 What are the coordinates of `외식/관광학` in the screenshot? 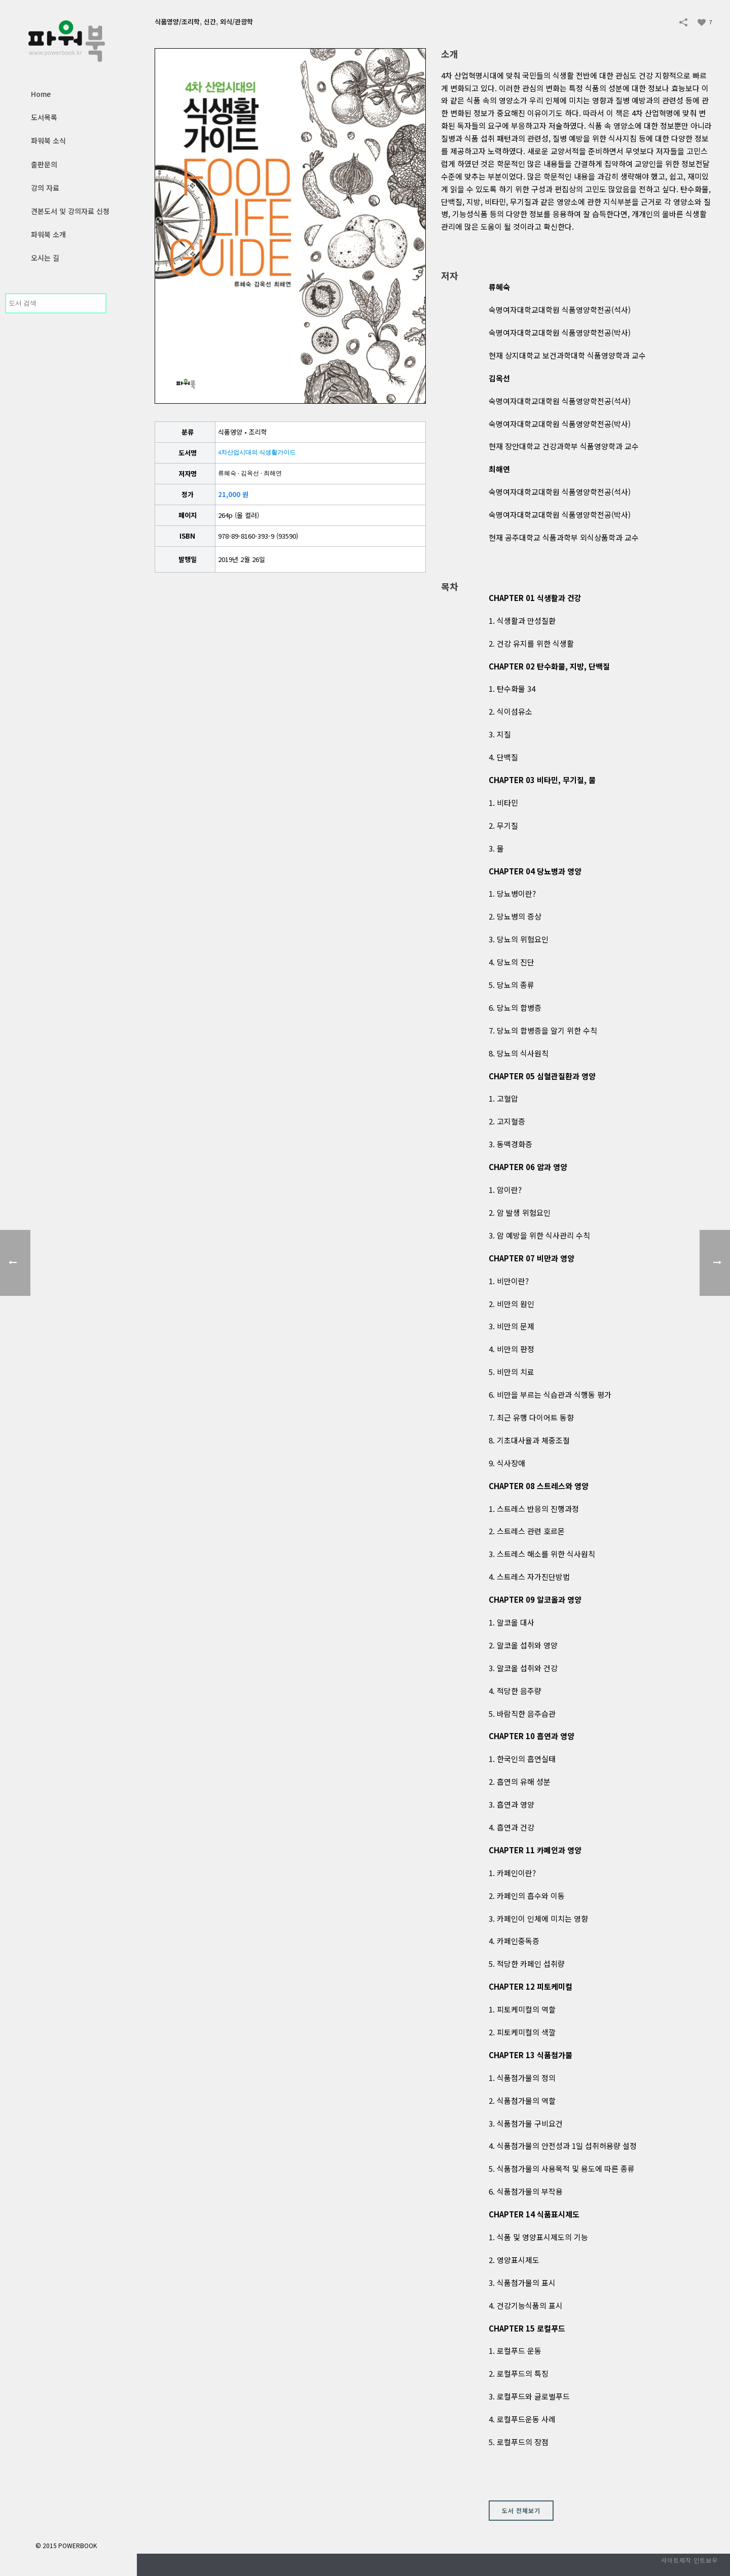 It's located at (236, 21).